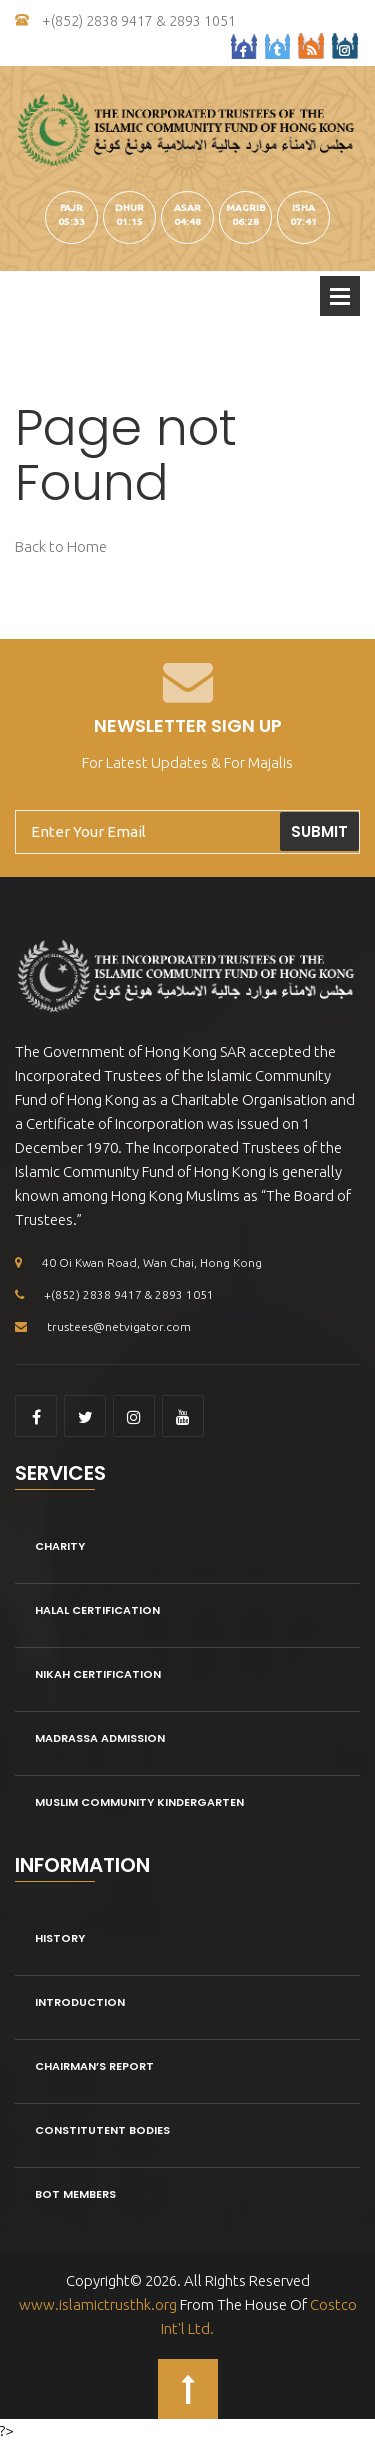  Describe the element at coordinates (103, 1326) in the screenshot. I see `trustees@netvigator.com` at that location.